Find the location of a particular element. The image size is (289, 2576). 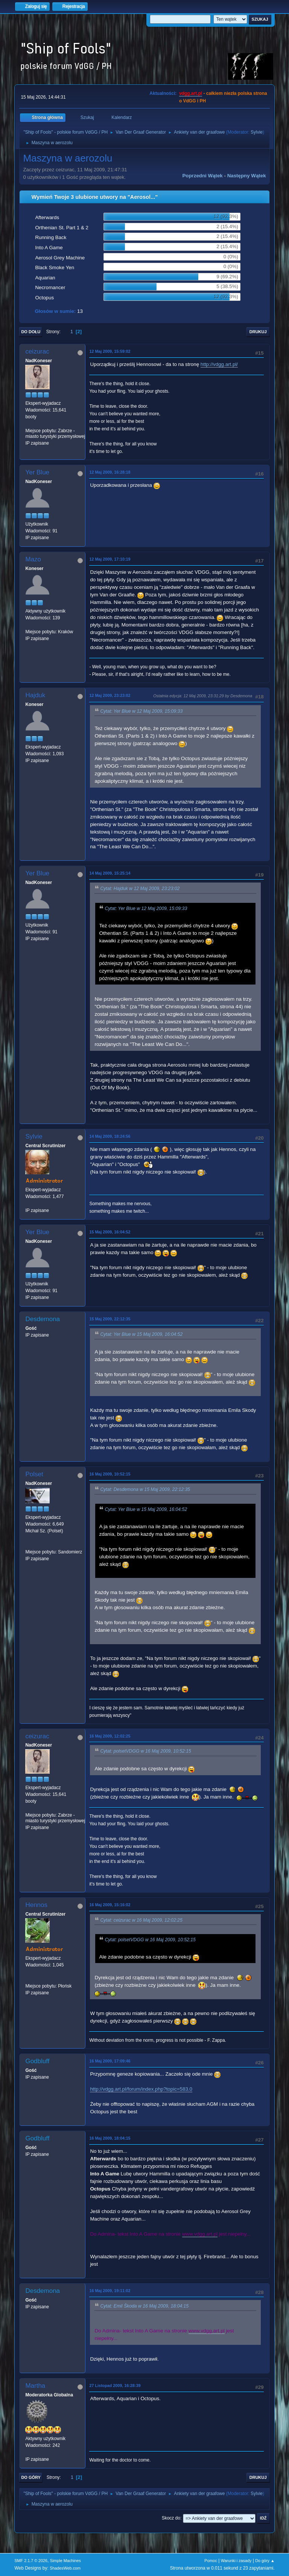

Skocz do is located at coordinates (171, 2518).